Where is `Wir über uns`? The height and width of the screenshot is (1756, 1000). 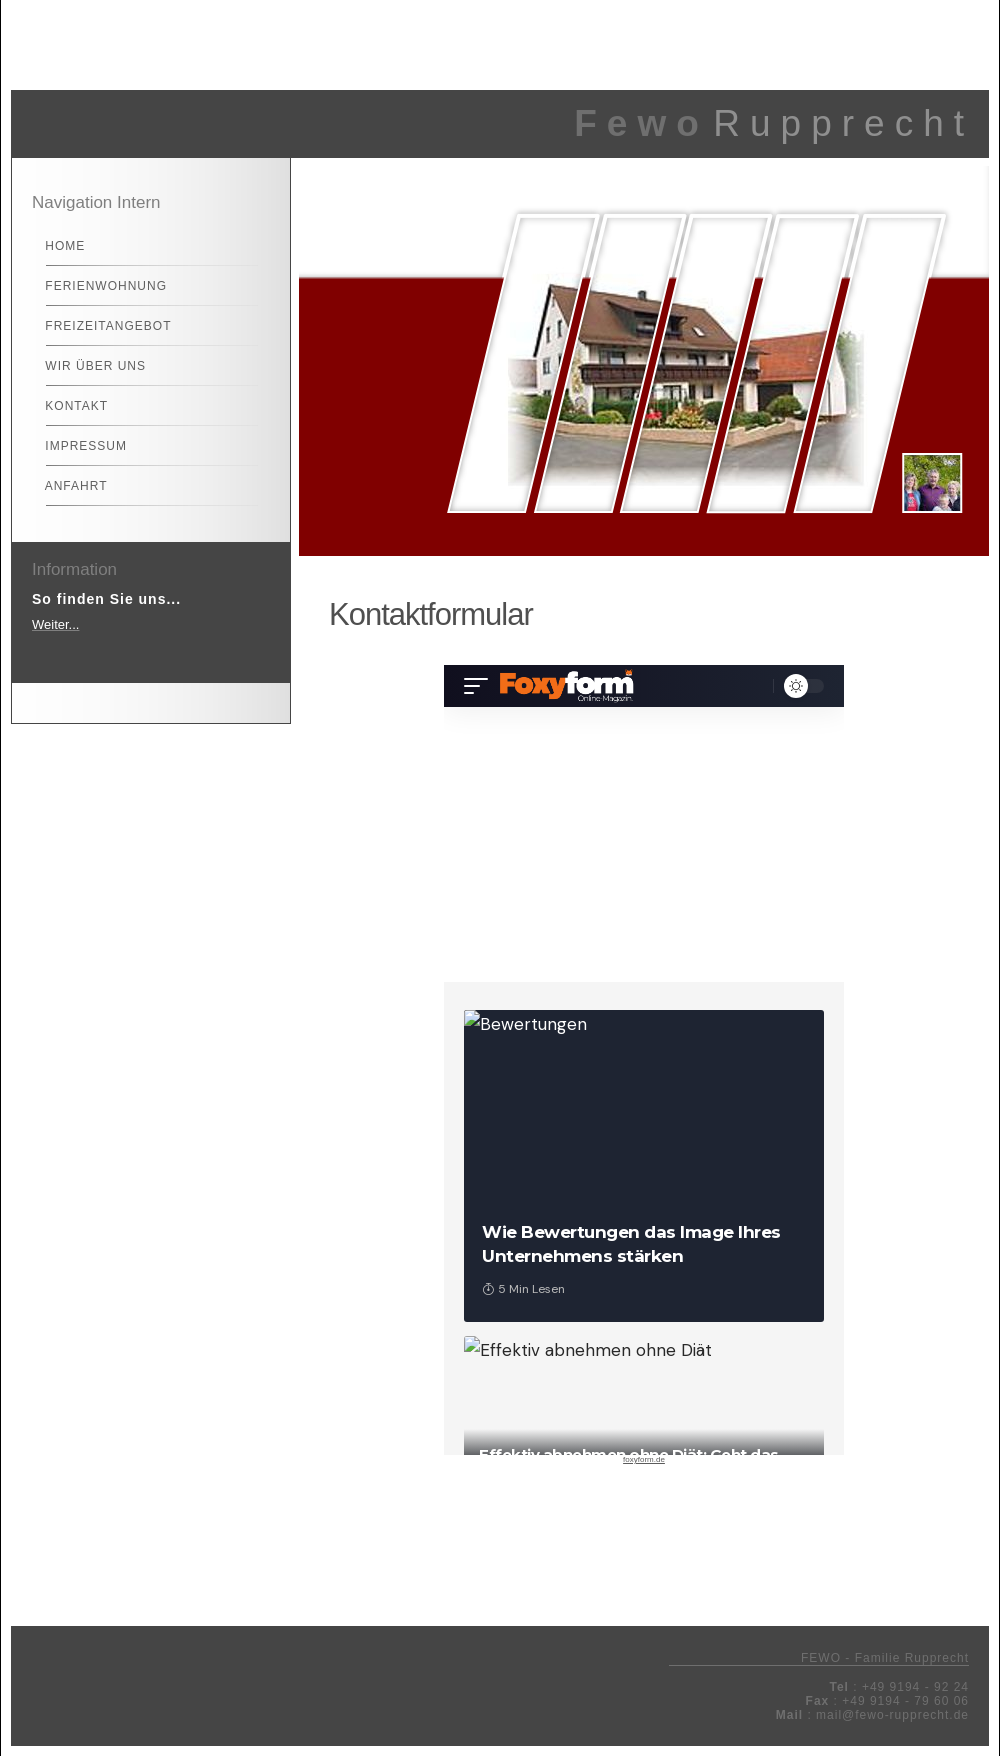
Wir über uns is located at coordinates (87, 366).